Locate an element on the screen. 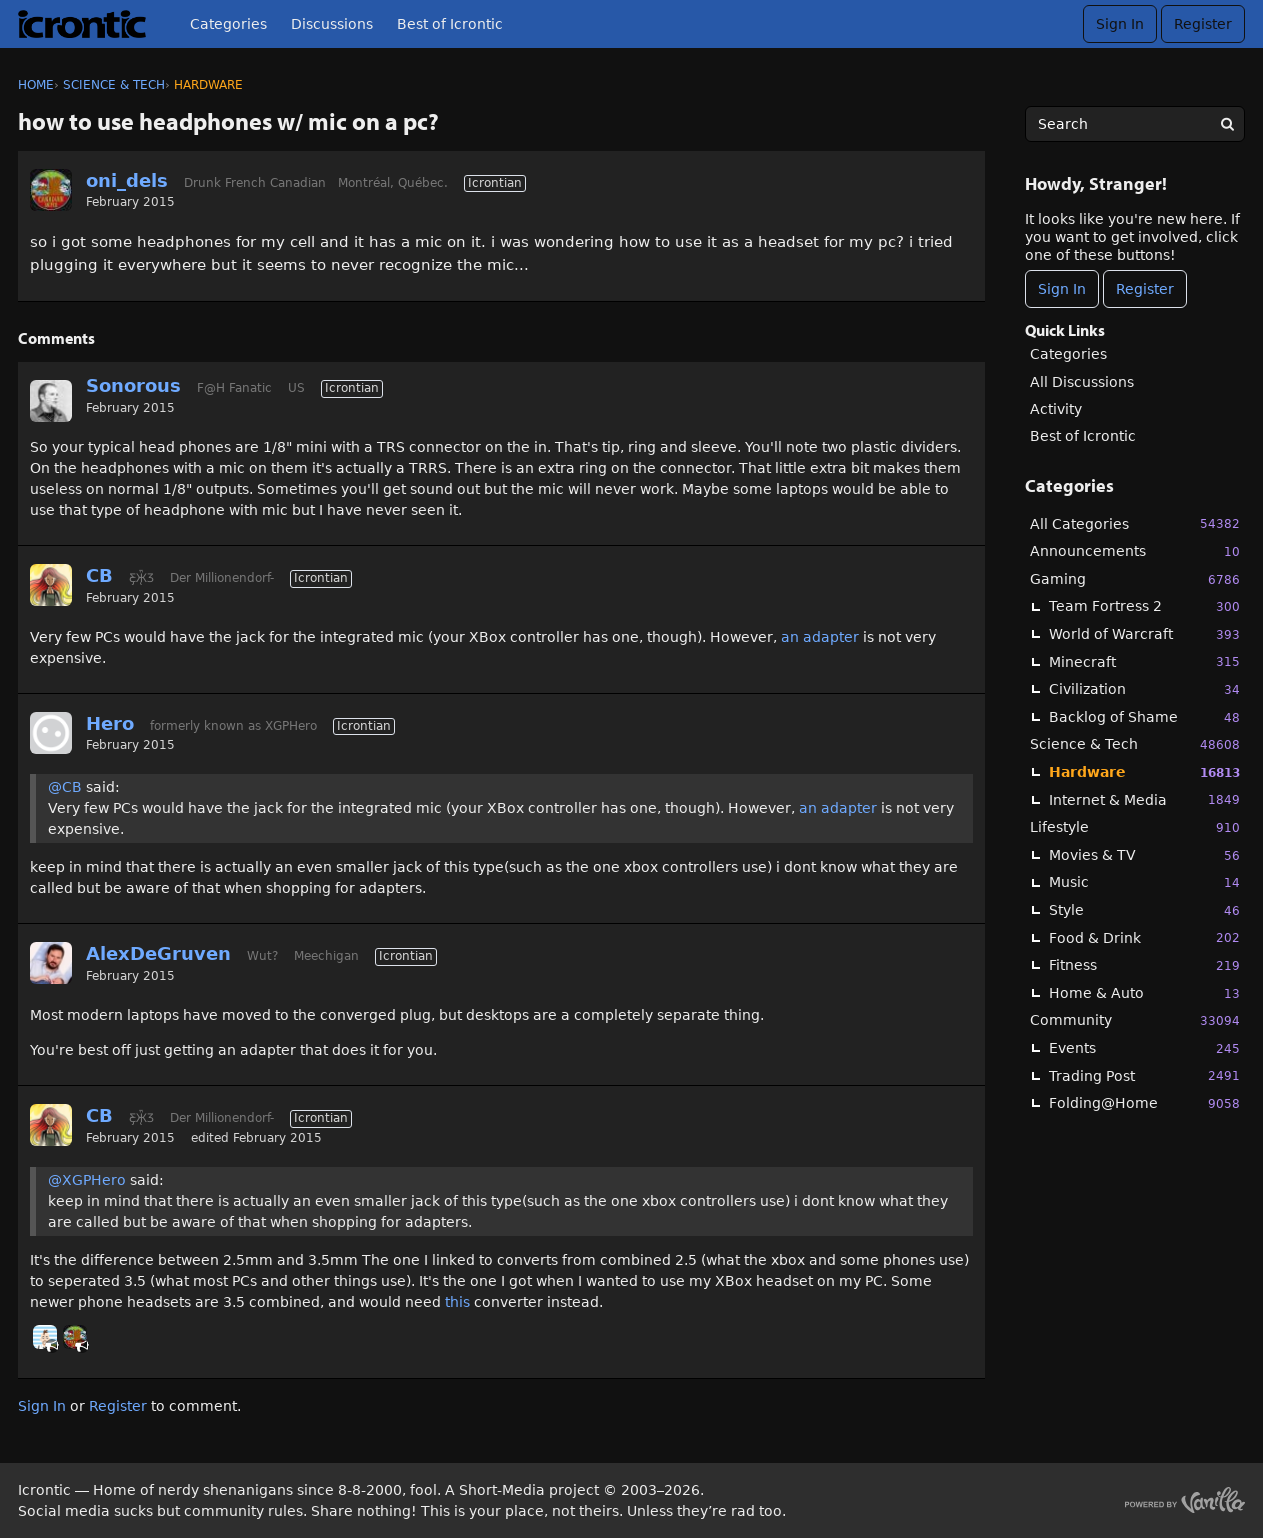 This screenshot has height=1538, width=1263. Fitness is located at coordinates (1144, 965).